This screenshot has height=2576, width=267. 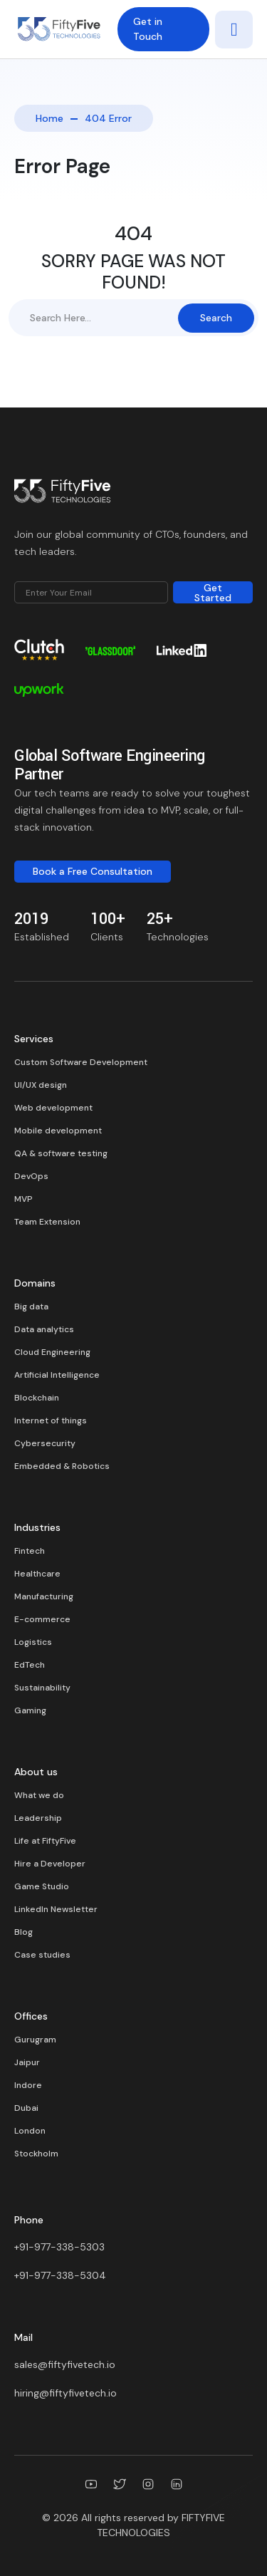 I want to click on Search, so click(x=216, y=317).